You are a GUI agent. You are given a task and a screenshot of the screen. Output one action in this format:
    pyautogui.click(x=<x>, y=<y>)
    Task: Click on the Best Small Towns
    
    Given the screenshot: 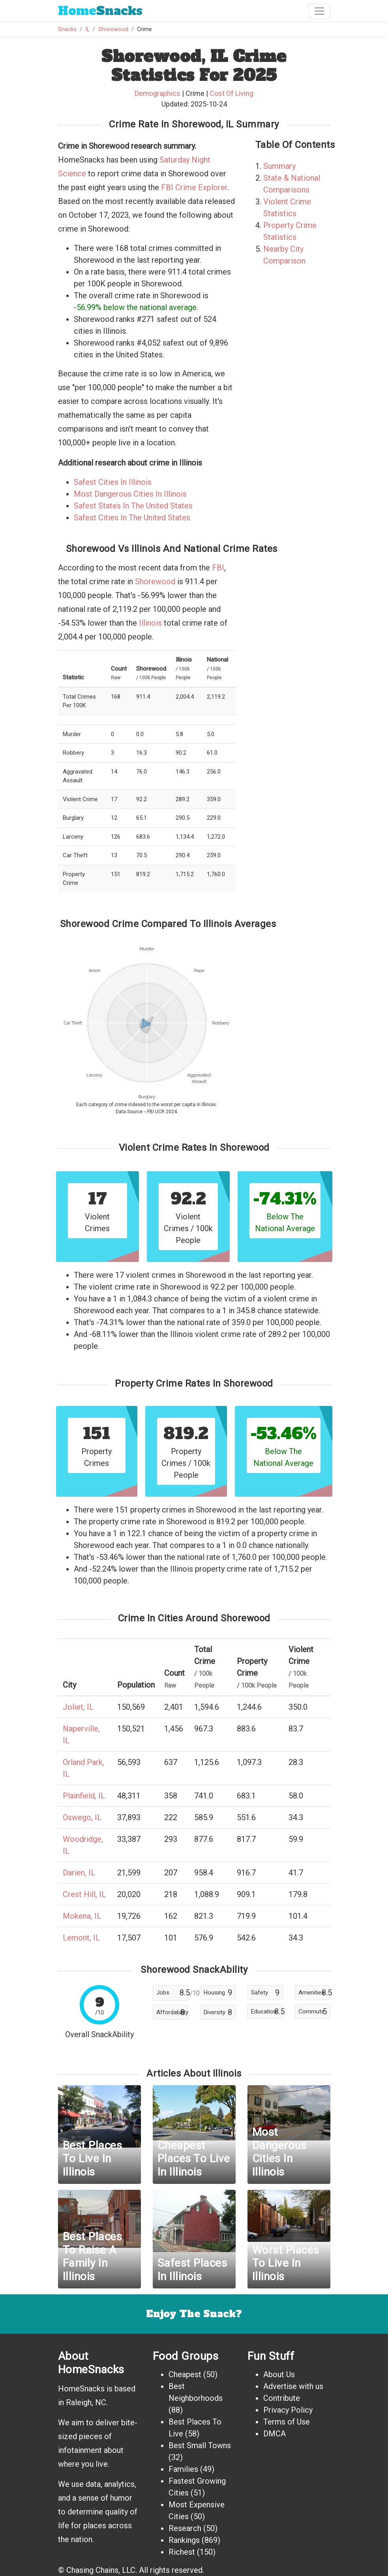 What is the action you would take?
    pyautogui.click(x=200, y=2445)
    